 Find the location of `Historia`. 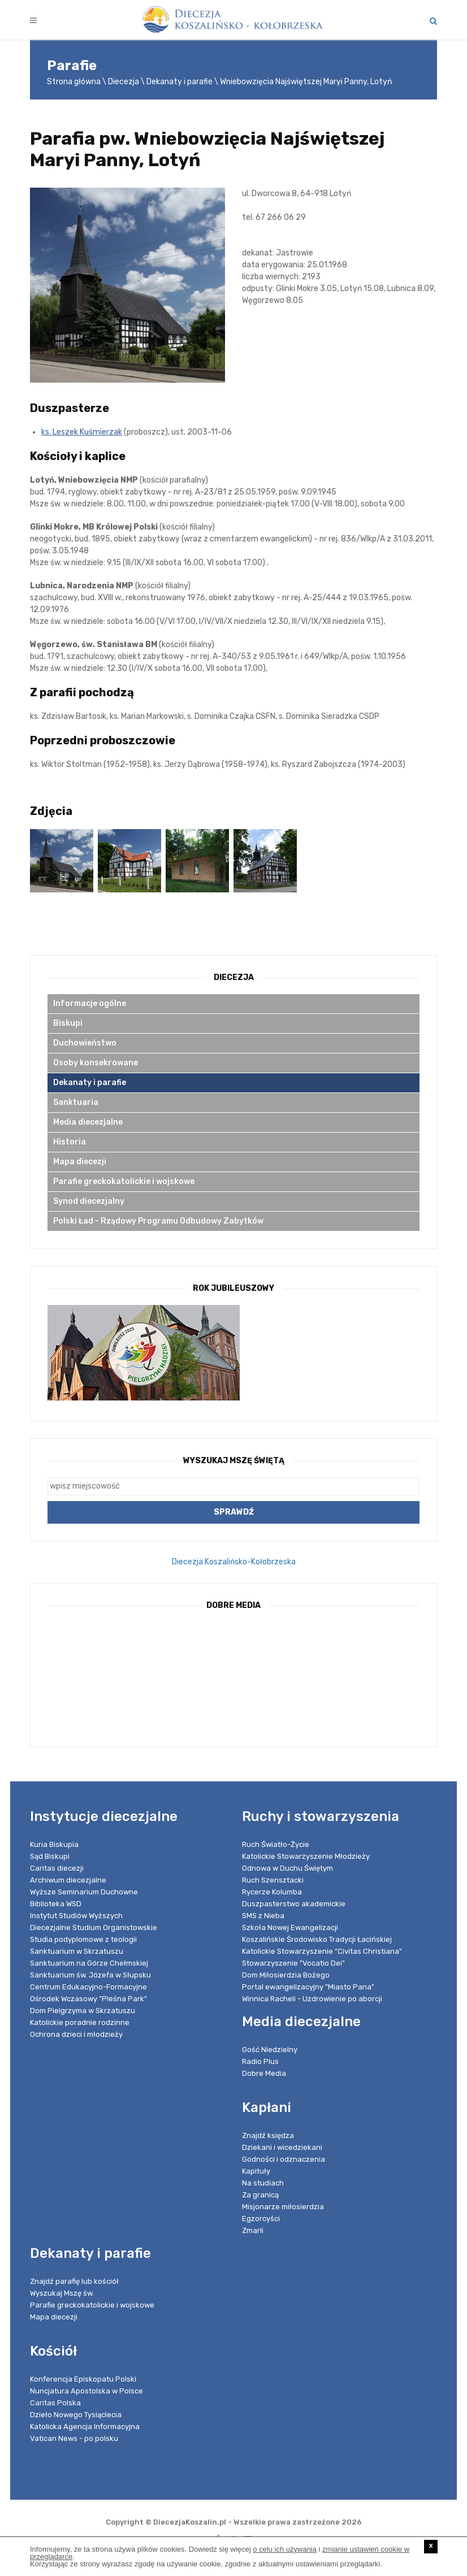

Historia is located at coordinates (69, 1142).